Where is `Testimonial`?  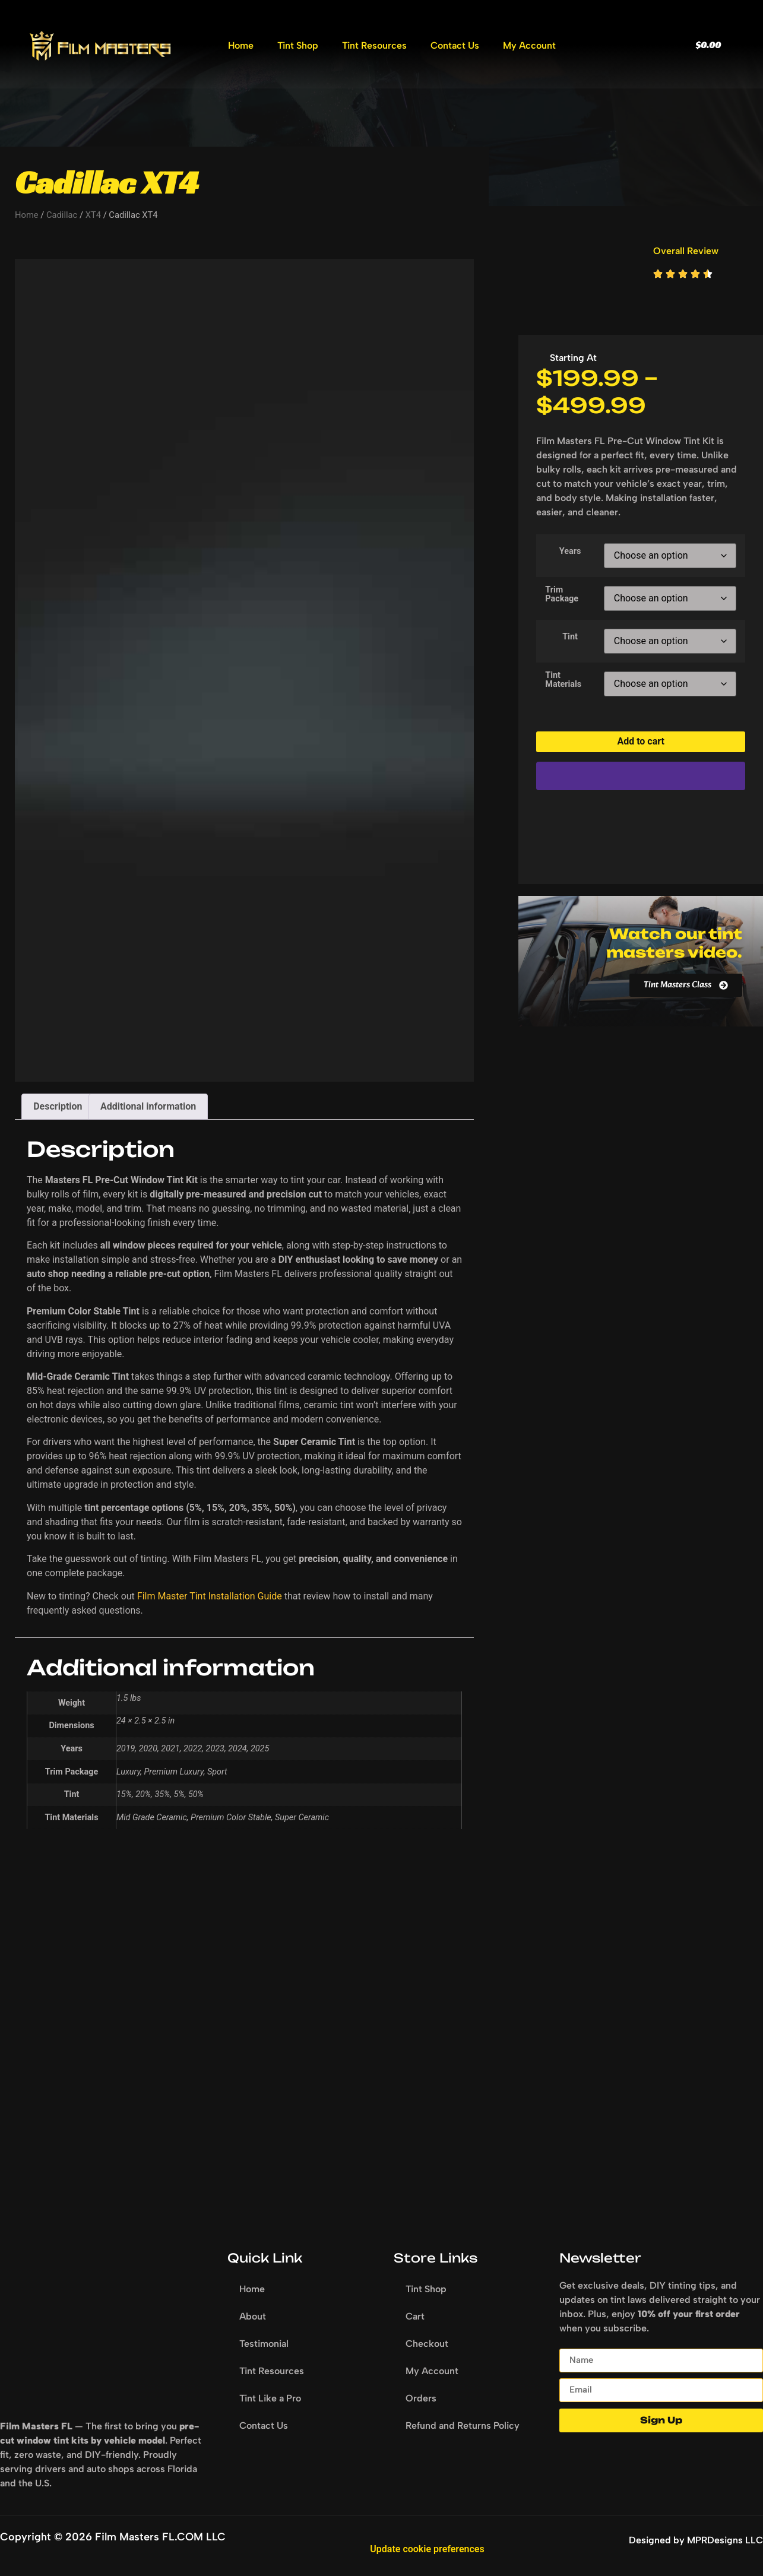
Testimonial is located at coordinates (264, 2343).